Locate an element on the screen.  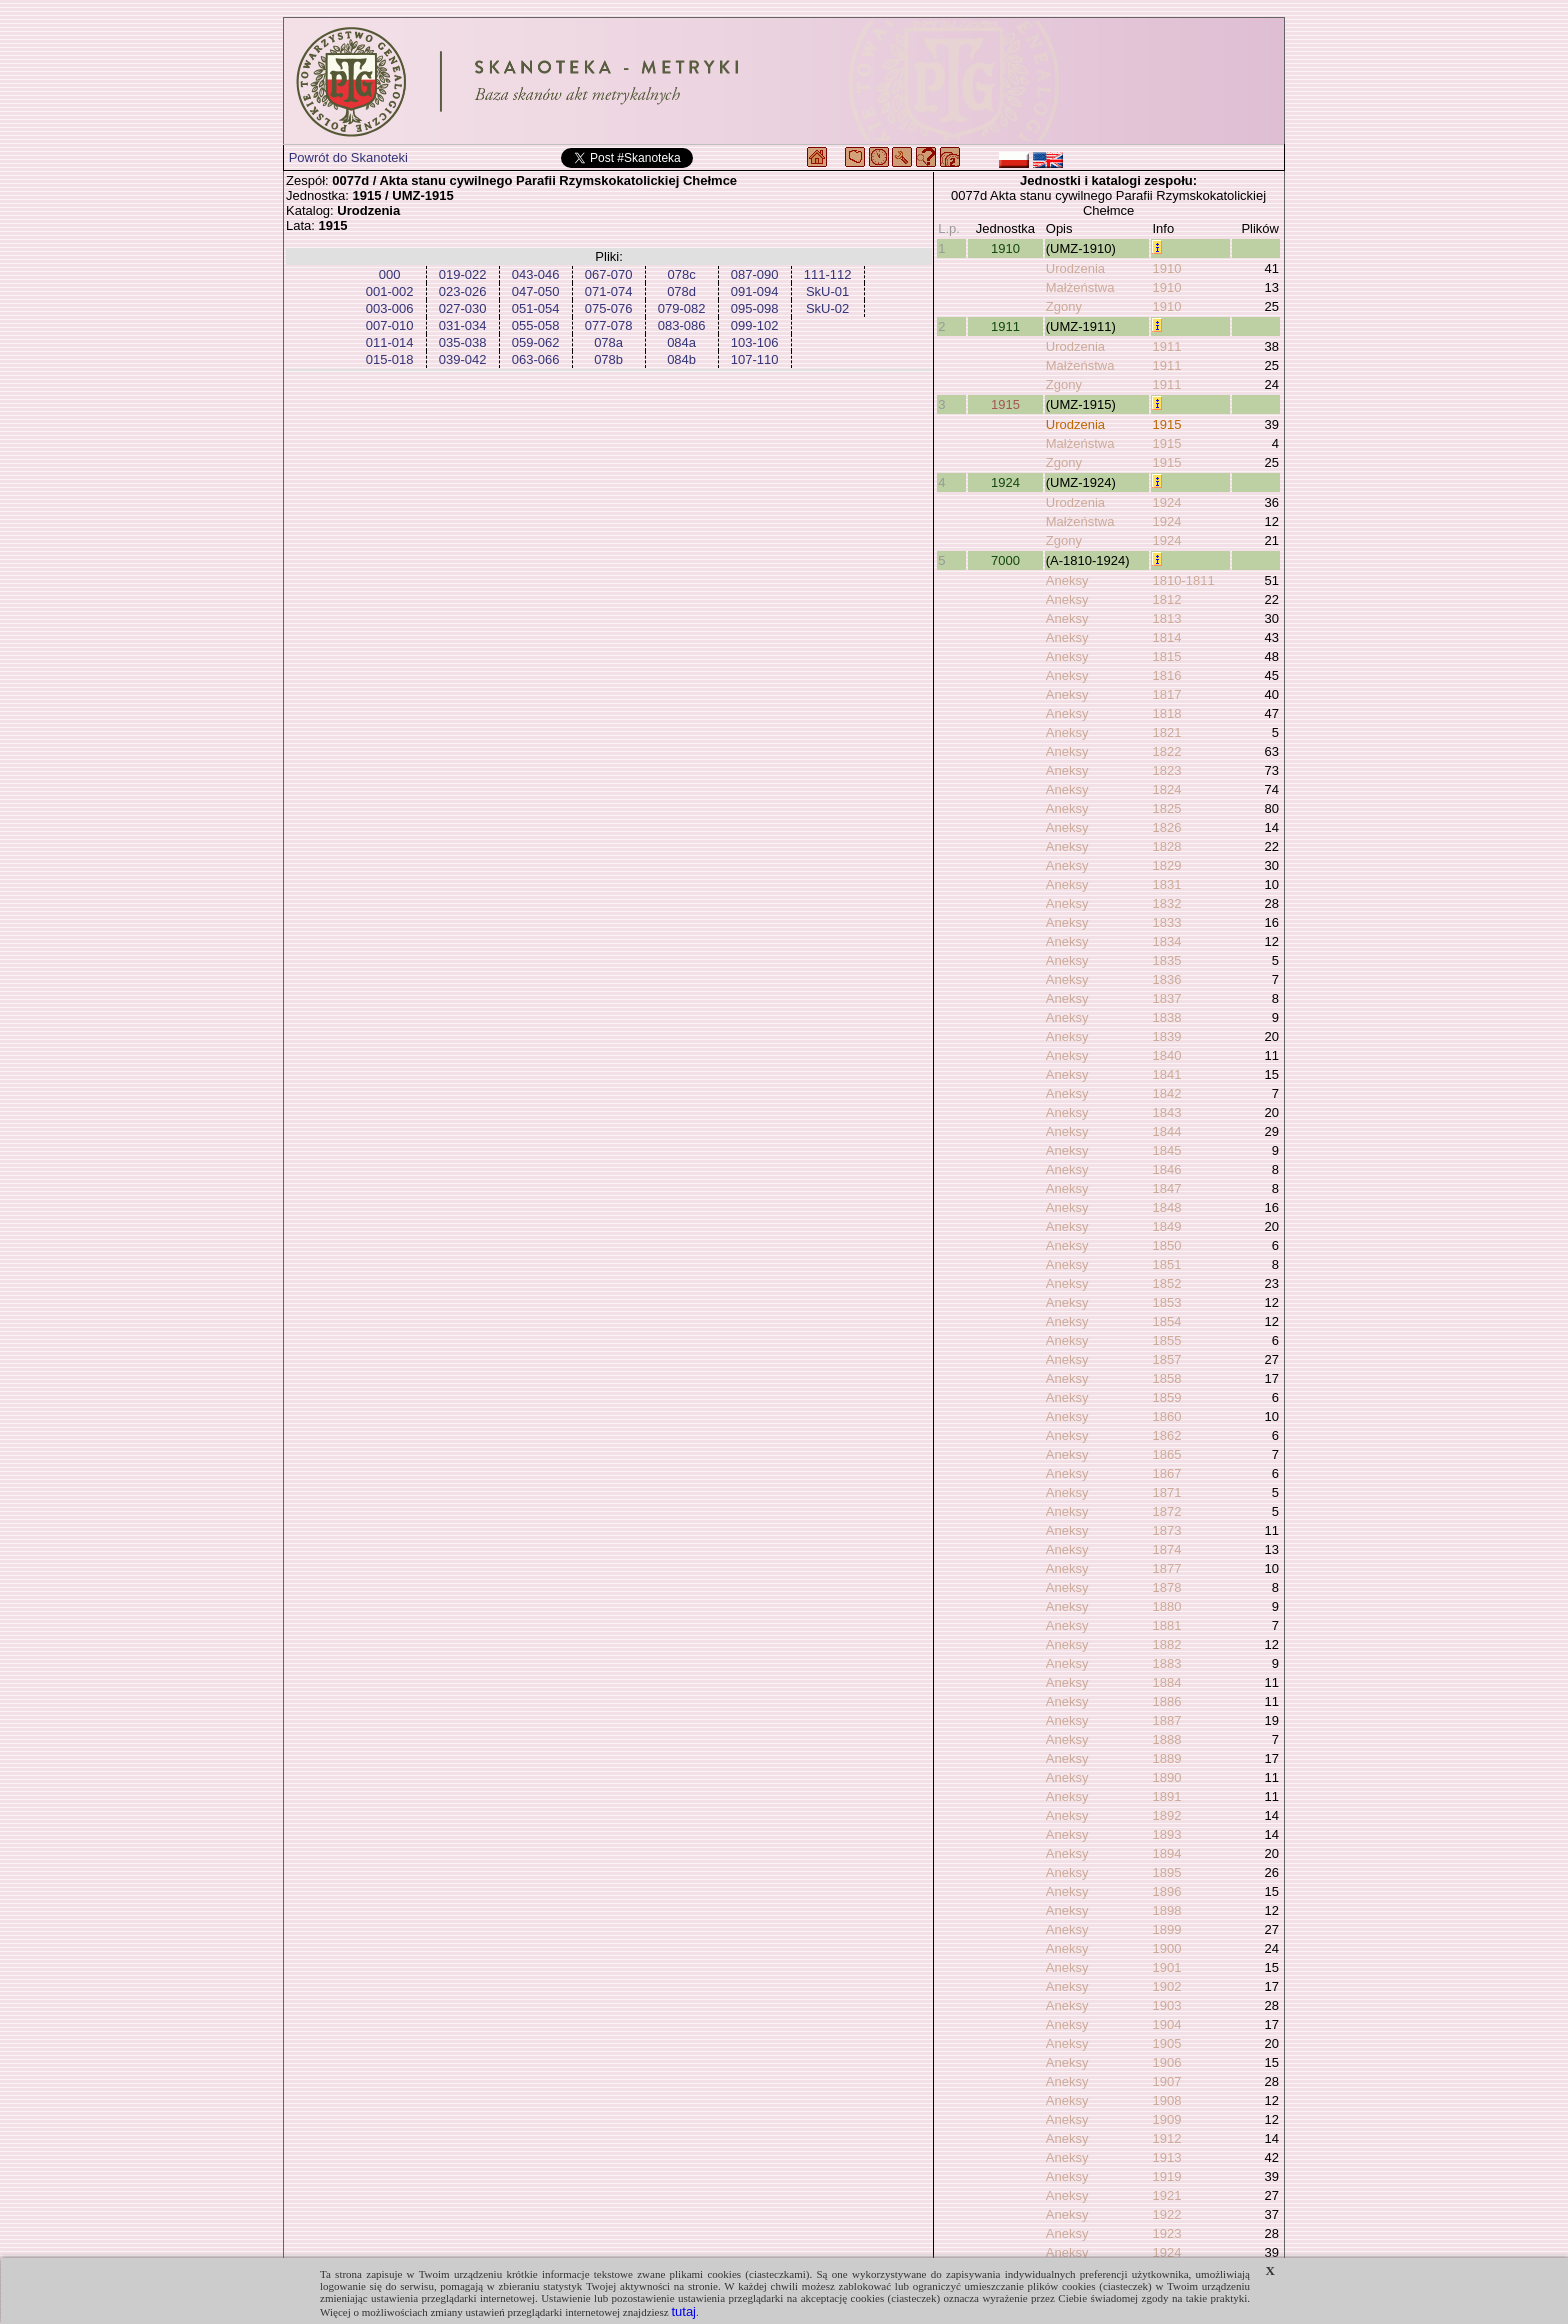
055-058 is located at coordinates (536, 325).